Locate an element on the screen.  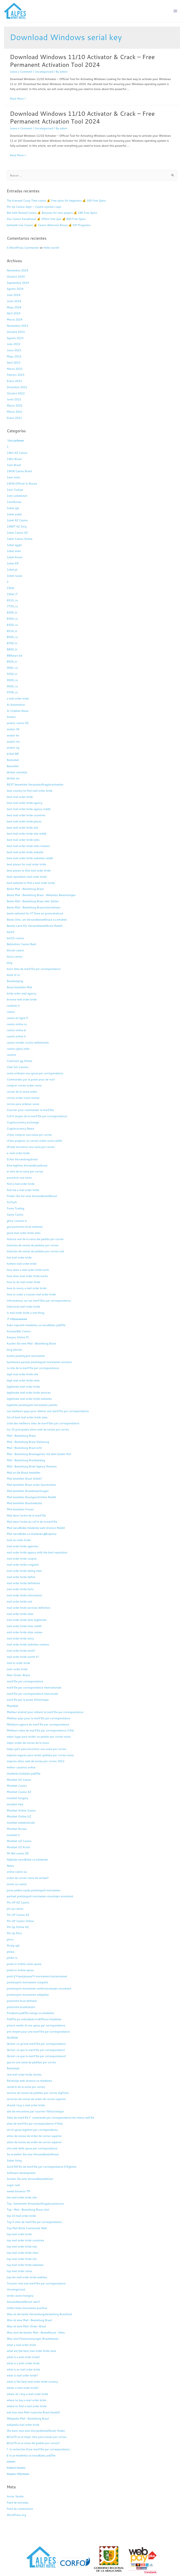
mariГ©e par correspondance internationale is located at coordinates (34, 1687).